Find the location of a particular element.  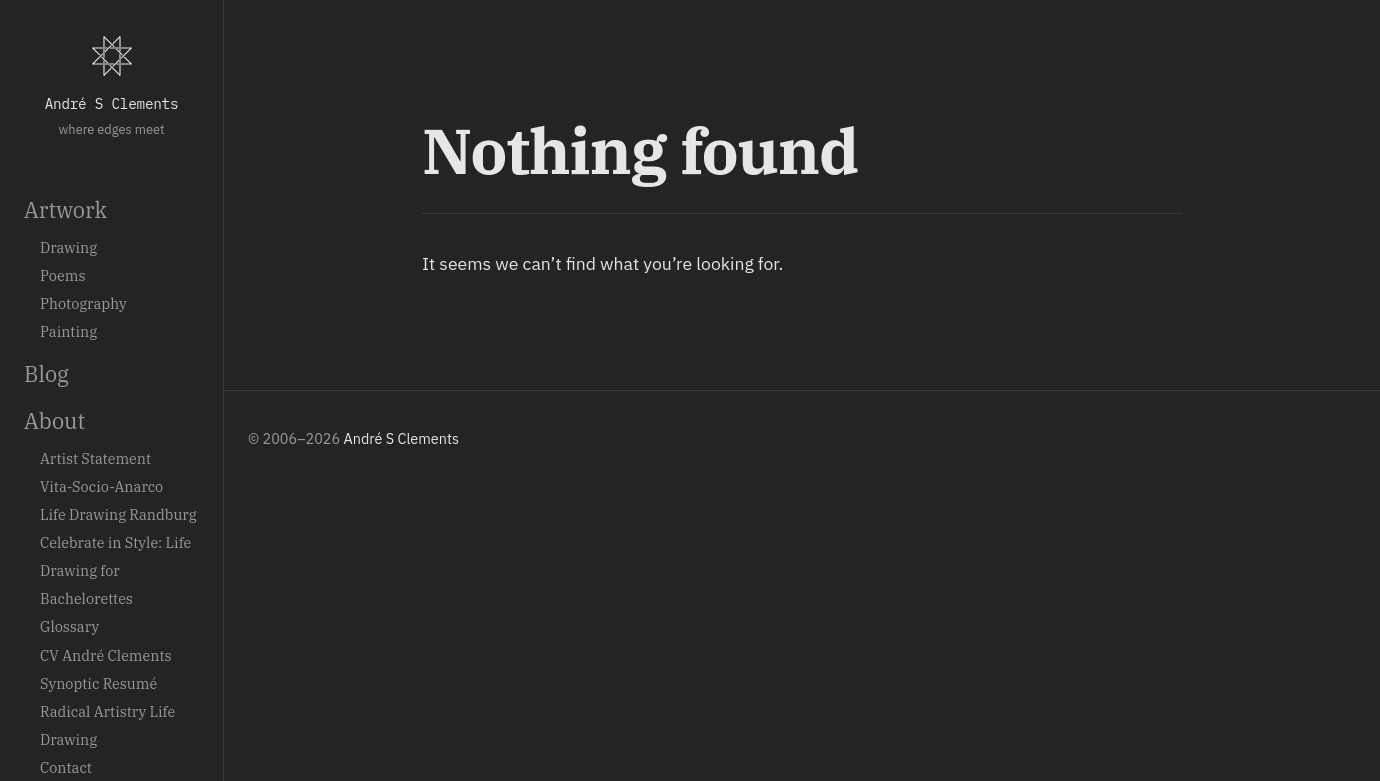

Artwork is located at coordinates (65, 210).